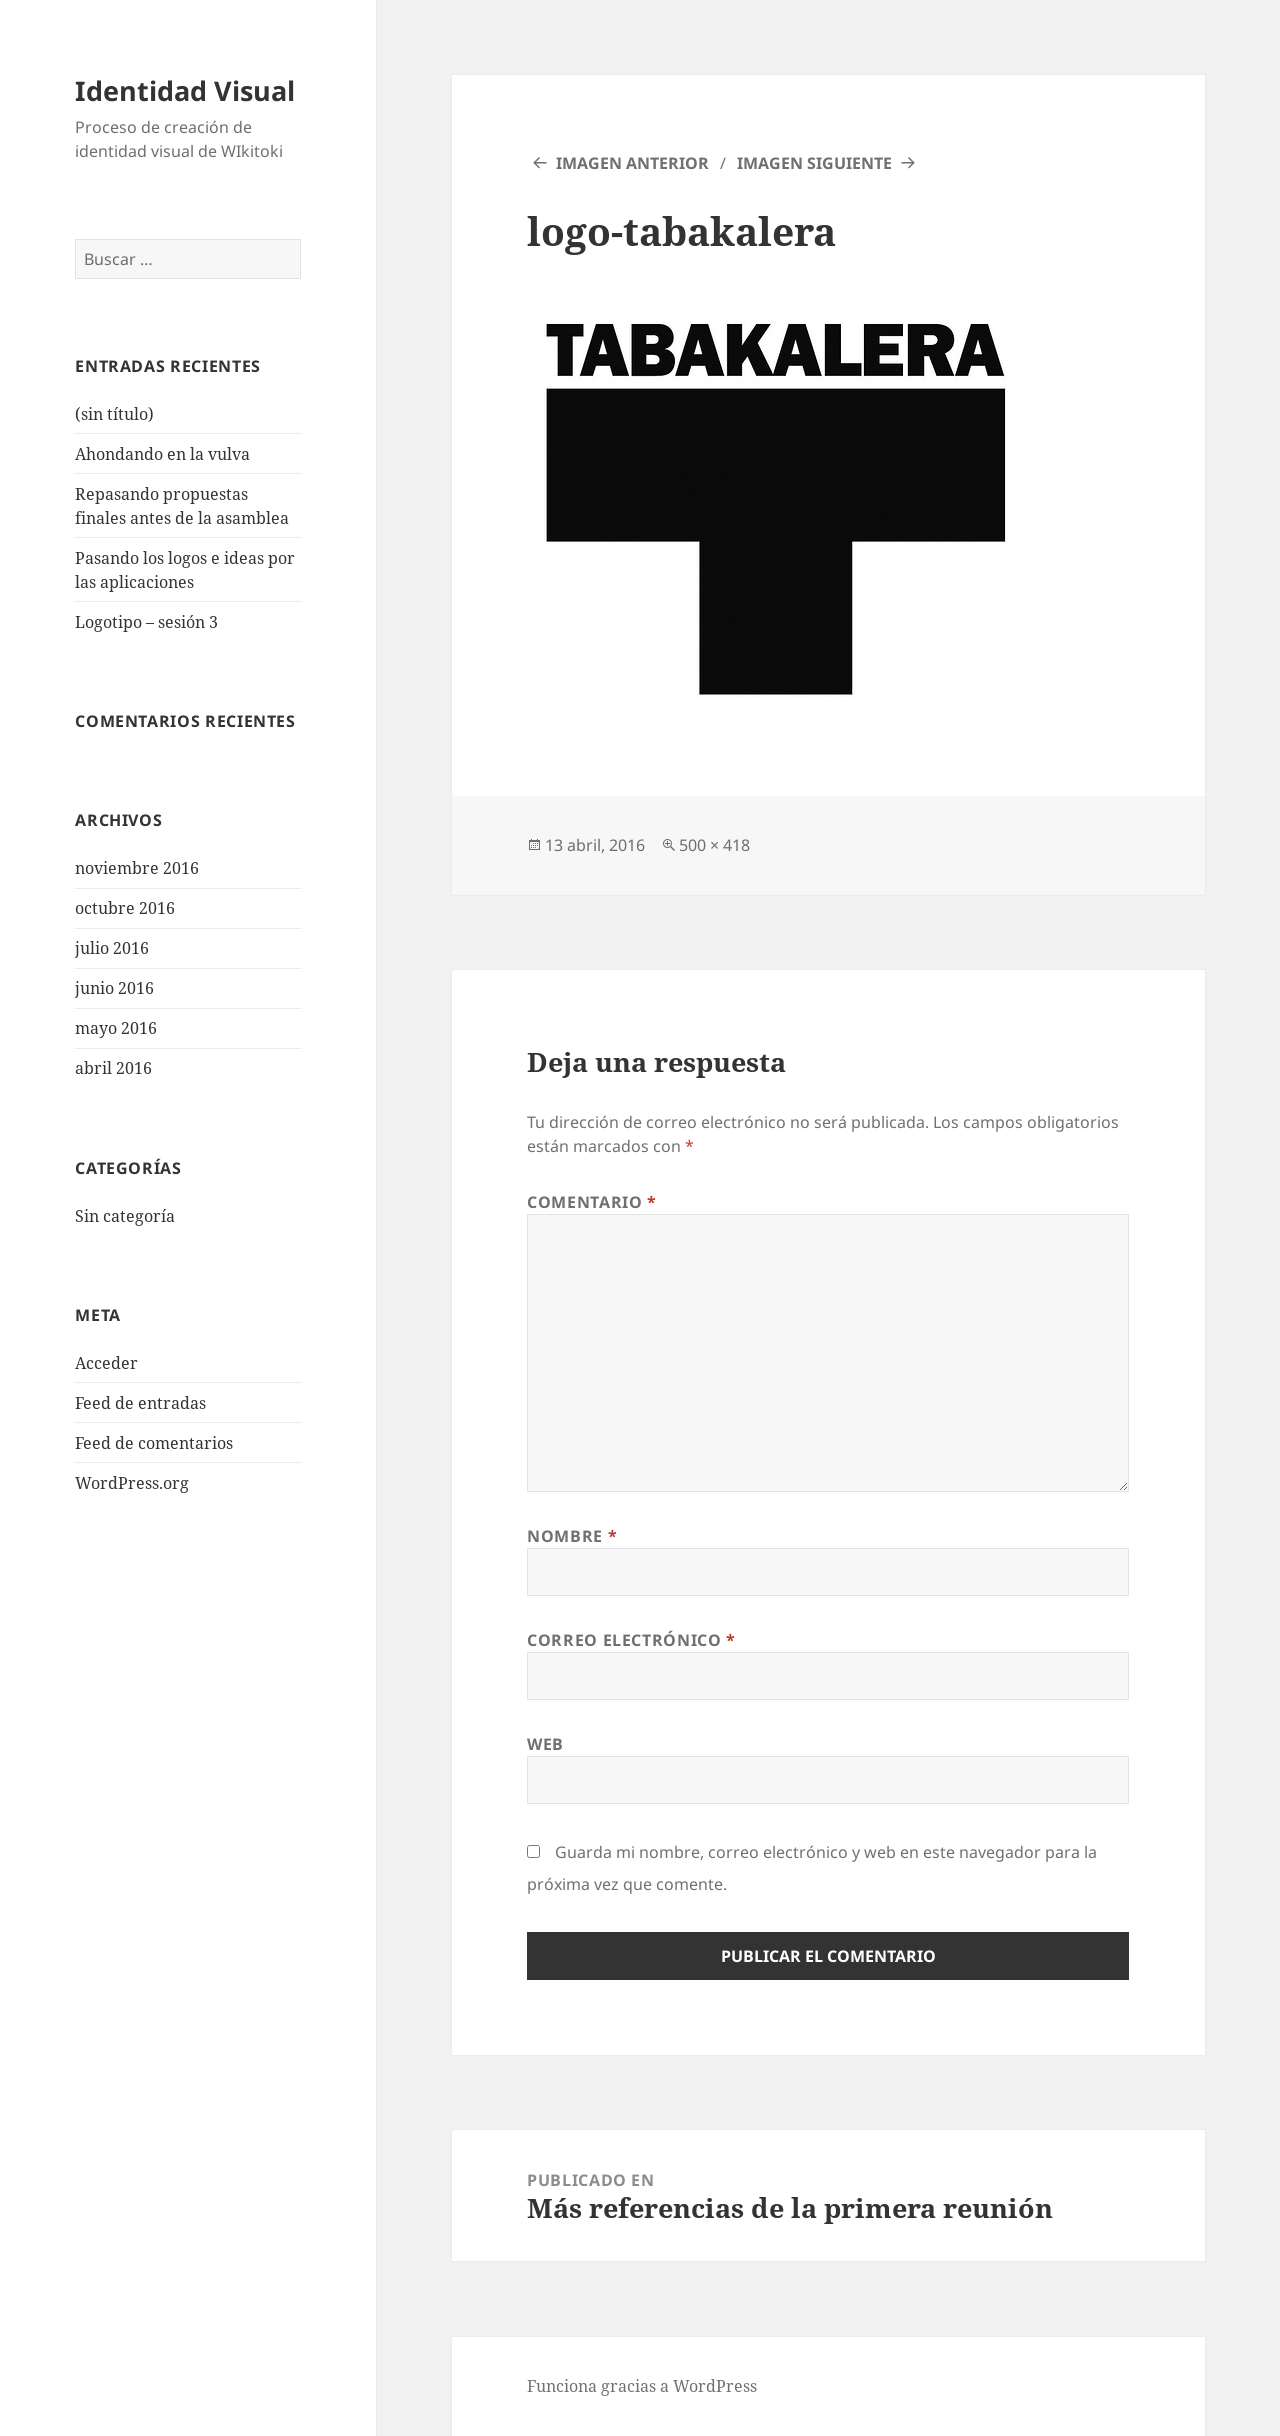  I want to click on WordPress.org, so click(132, 1483).